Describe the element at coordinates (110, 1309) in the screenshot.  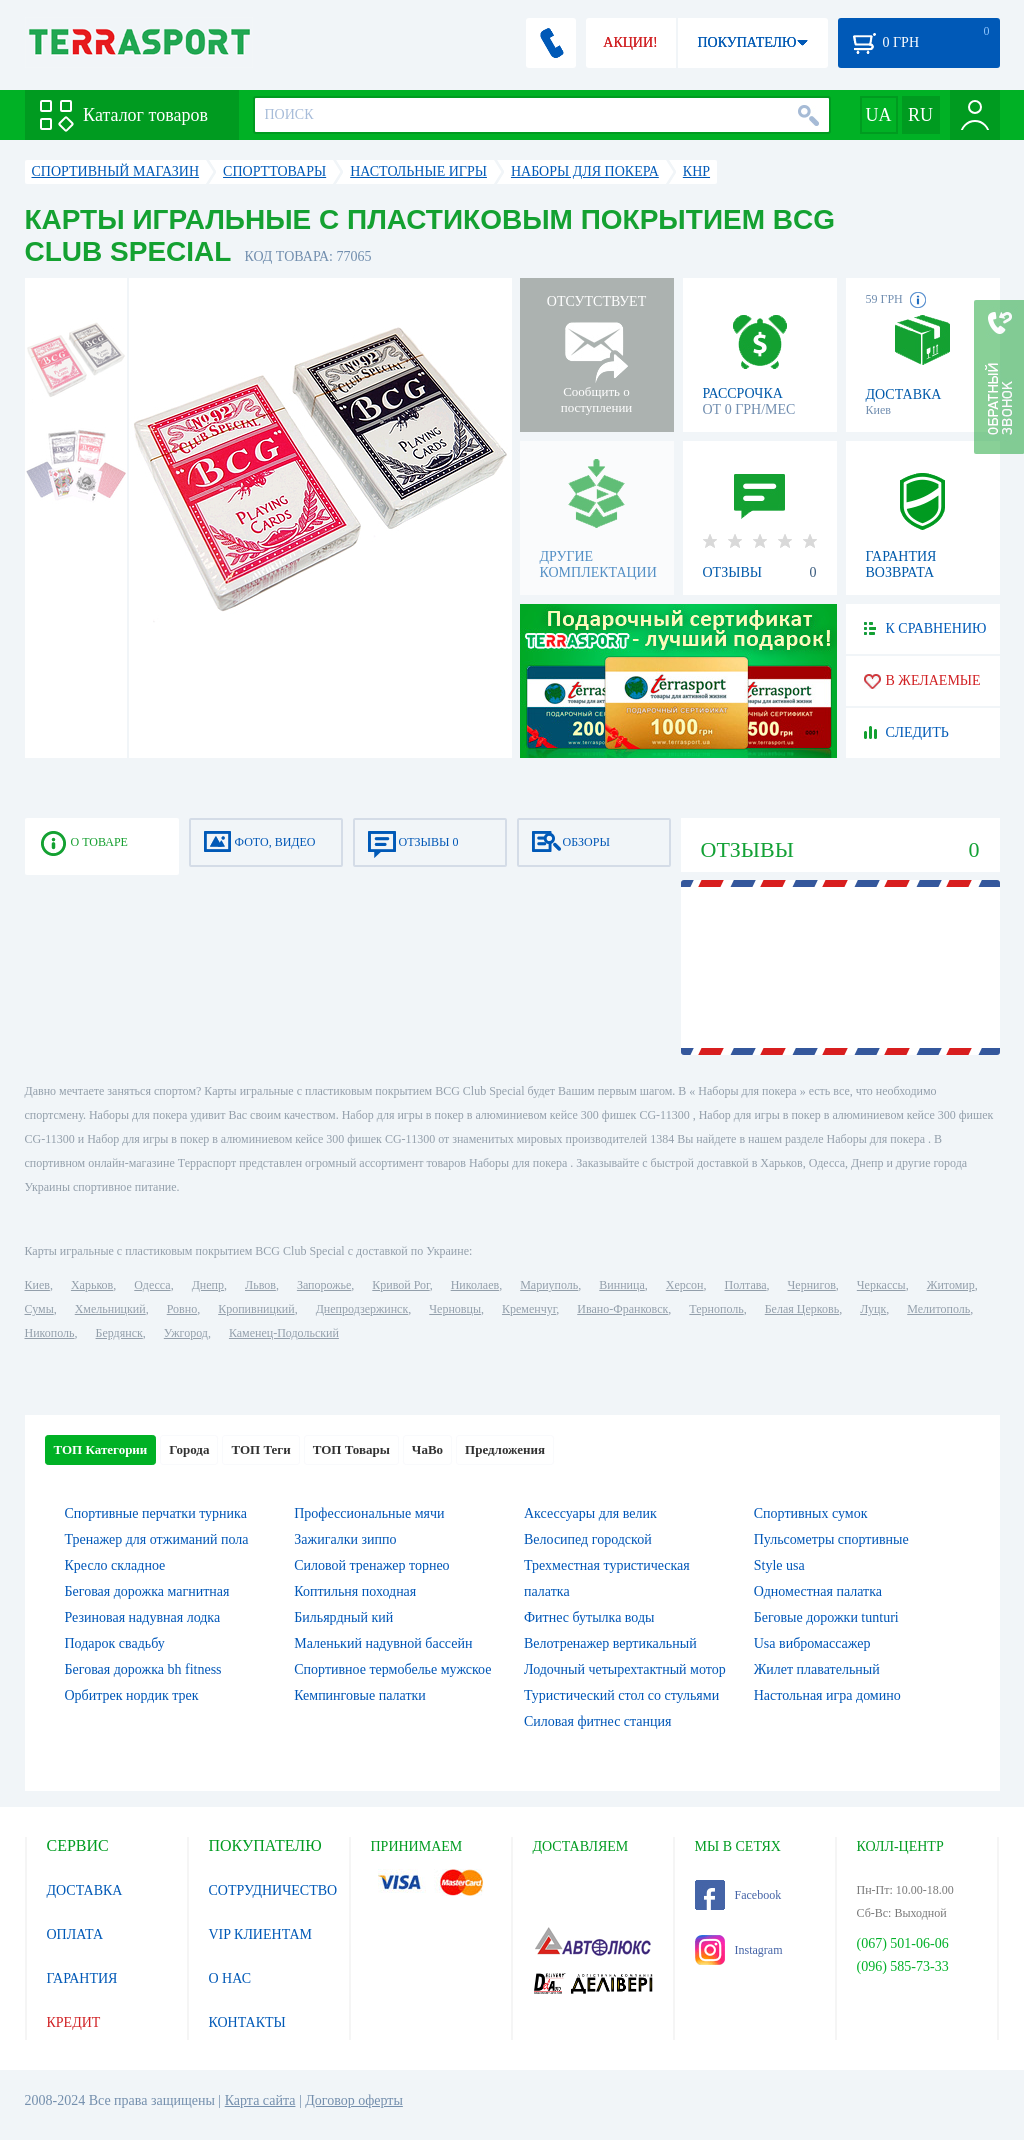
I see `Хмельницкий` at that location.